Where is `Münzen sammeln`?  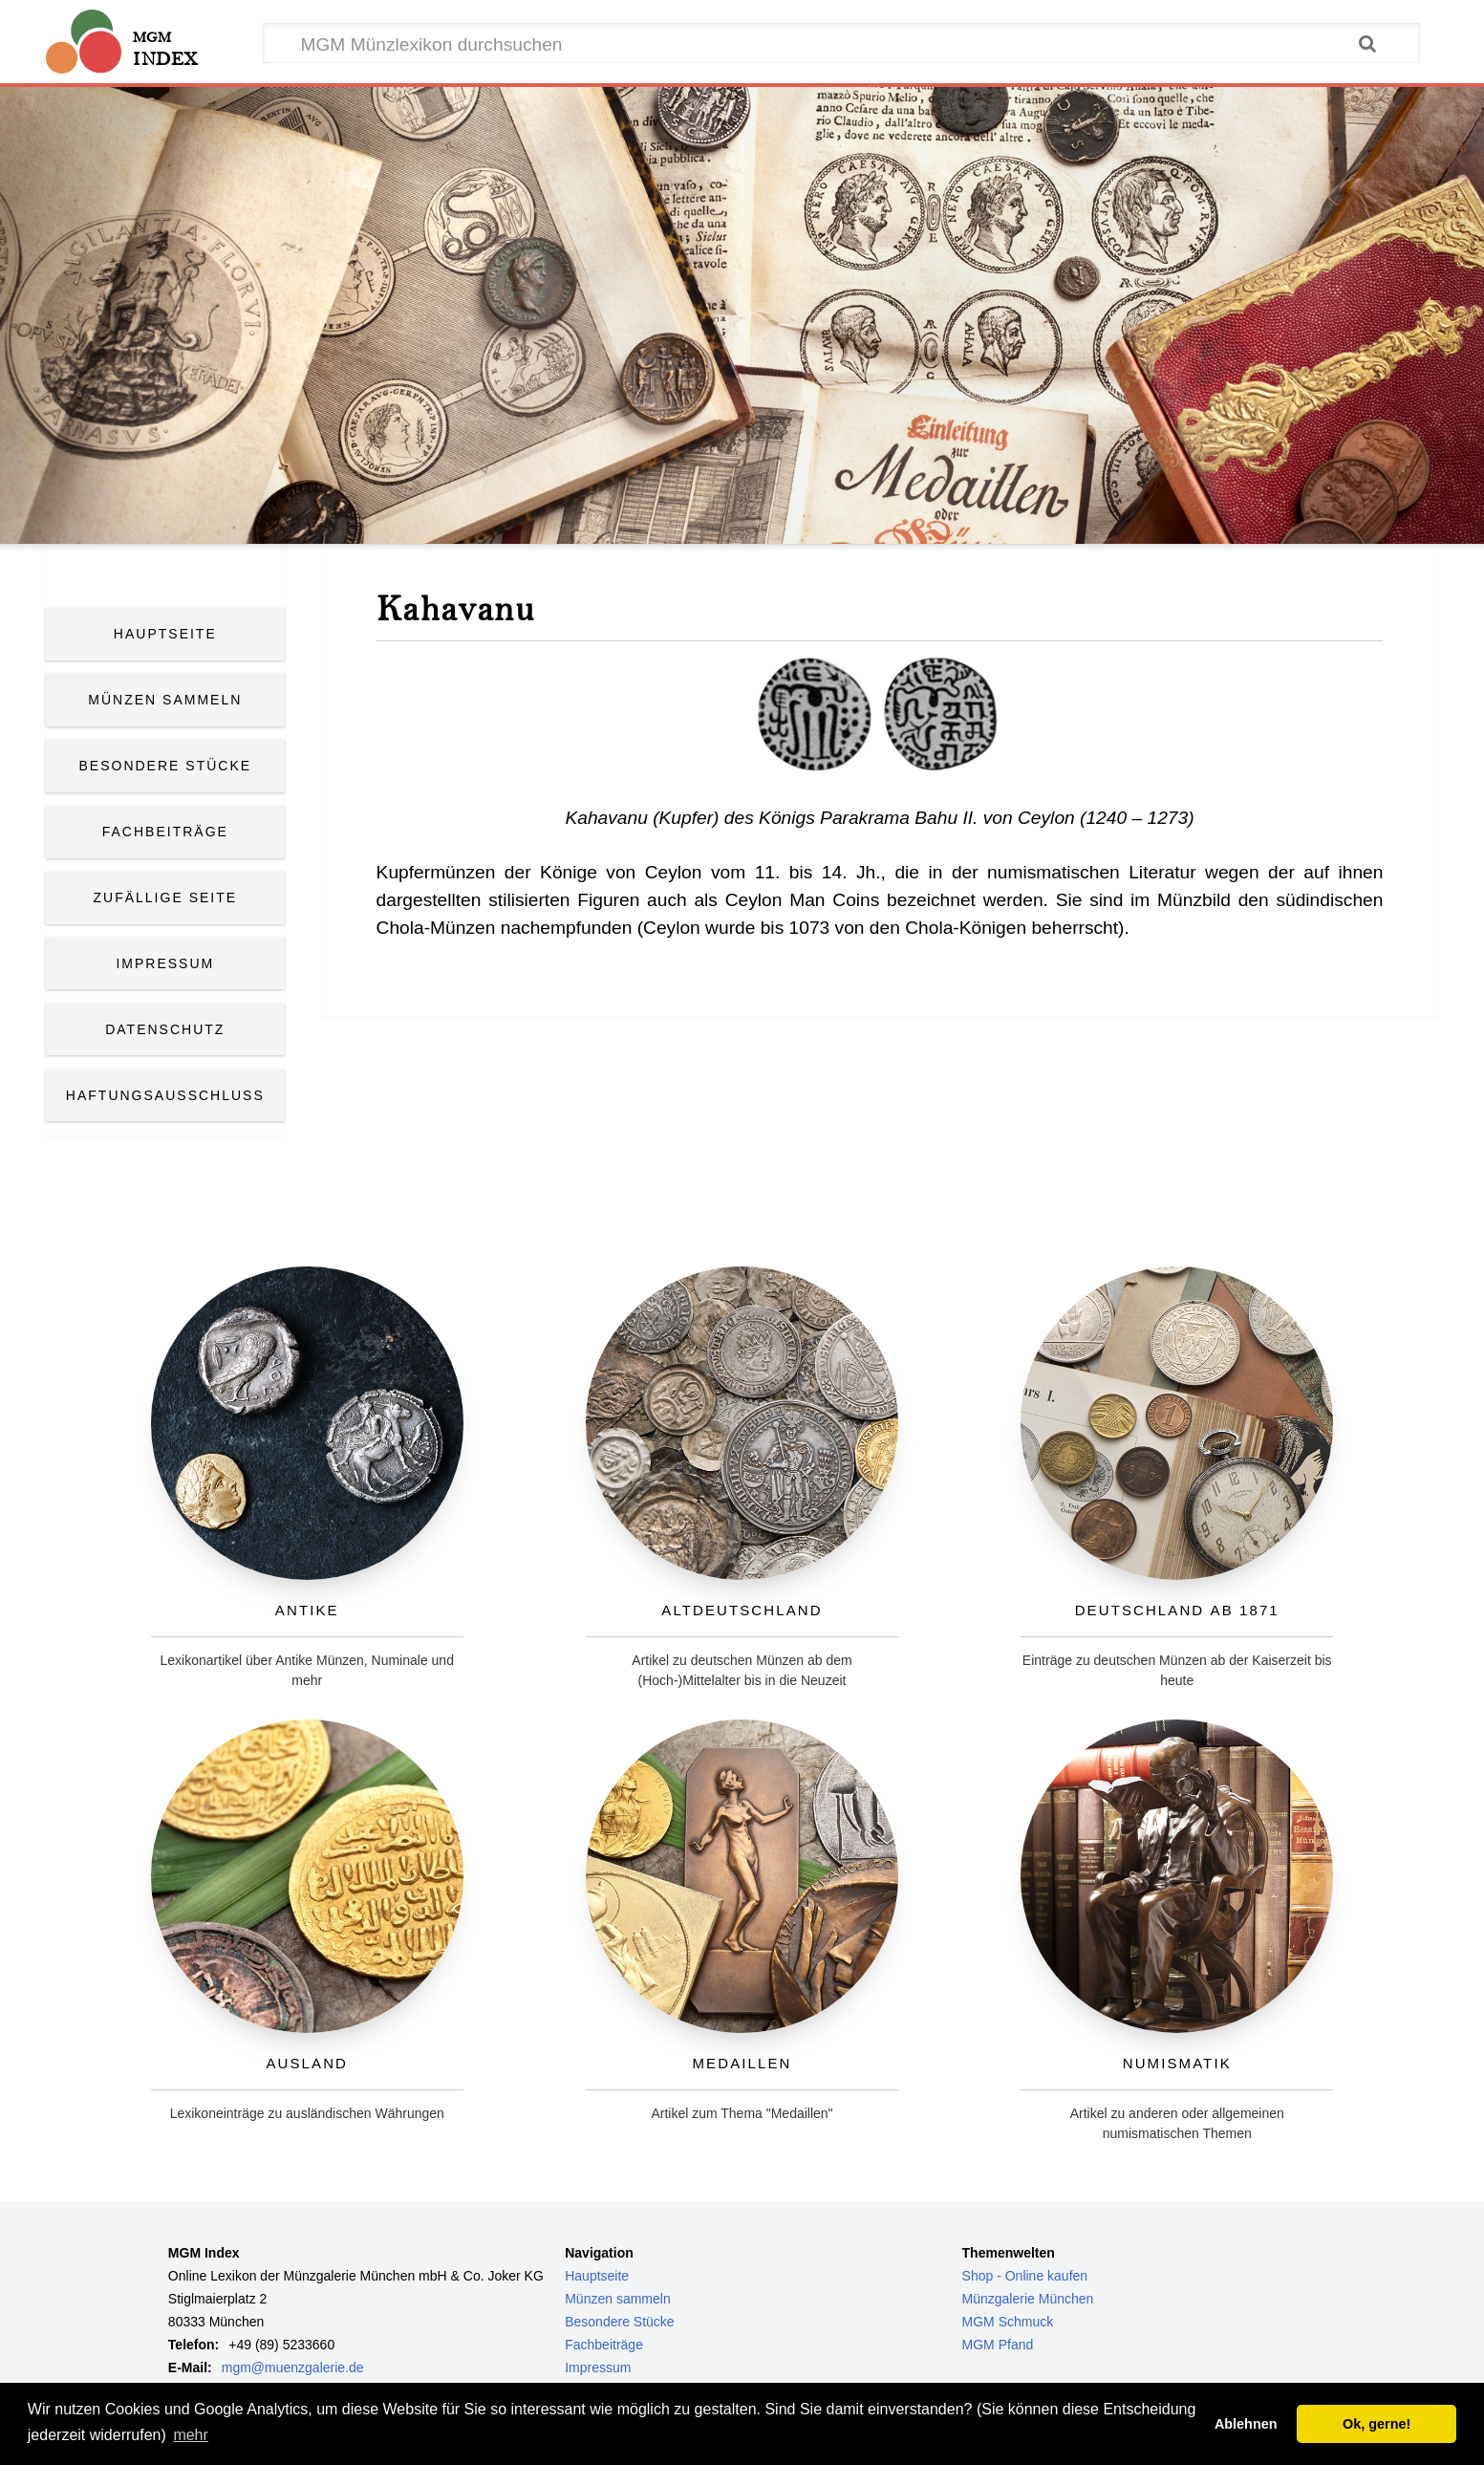 Münzen sammeln is located at coordinates (618, 2298).